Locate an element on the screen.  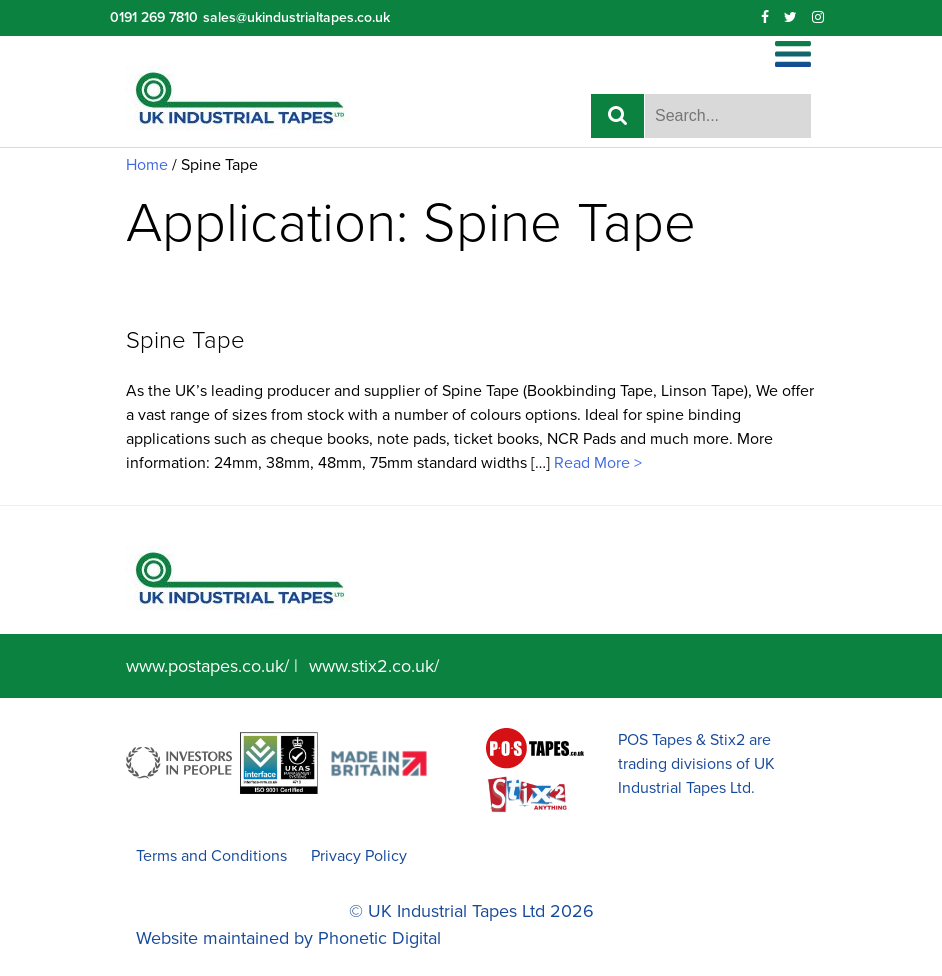
Privacy Policy is located at coordinates (359, 856).